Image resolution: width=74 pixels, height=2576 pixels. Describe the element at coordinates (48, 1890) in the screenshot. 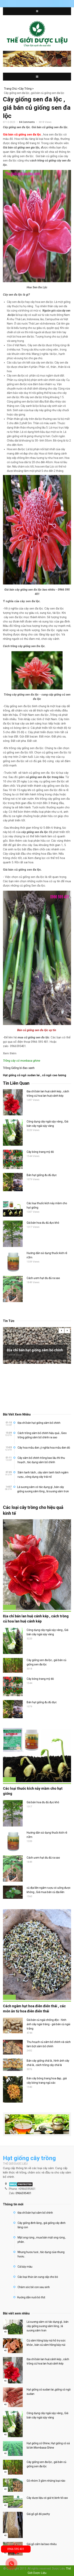

I see `củ địa liền ngâm rượu có uống được không , Giá mua bán củ địa liền` at that location.